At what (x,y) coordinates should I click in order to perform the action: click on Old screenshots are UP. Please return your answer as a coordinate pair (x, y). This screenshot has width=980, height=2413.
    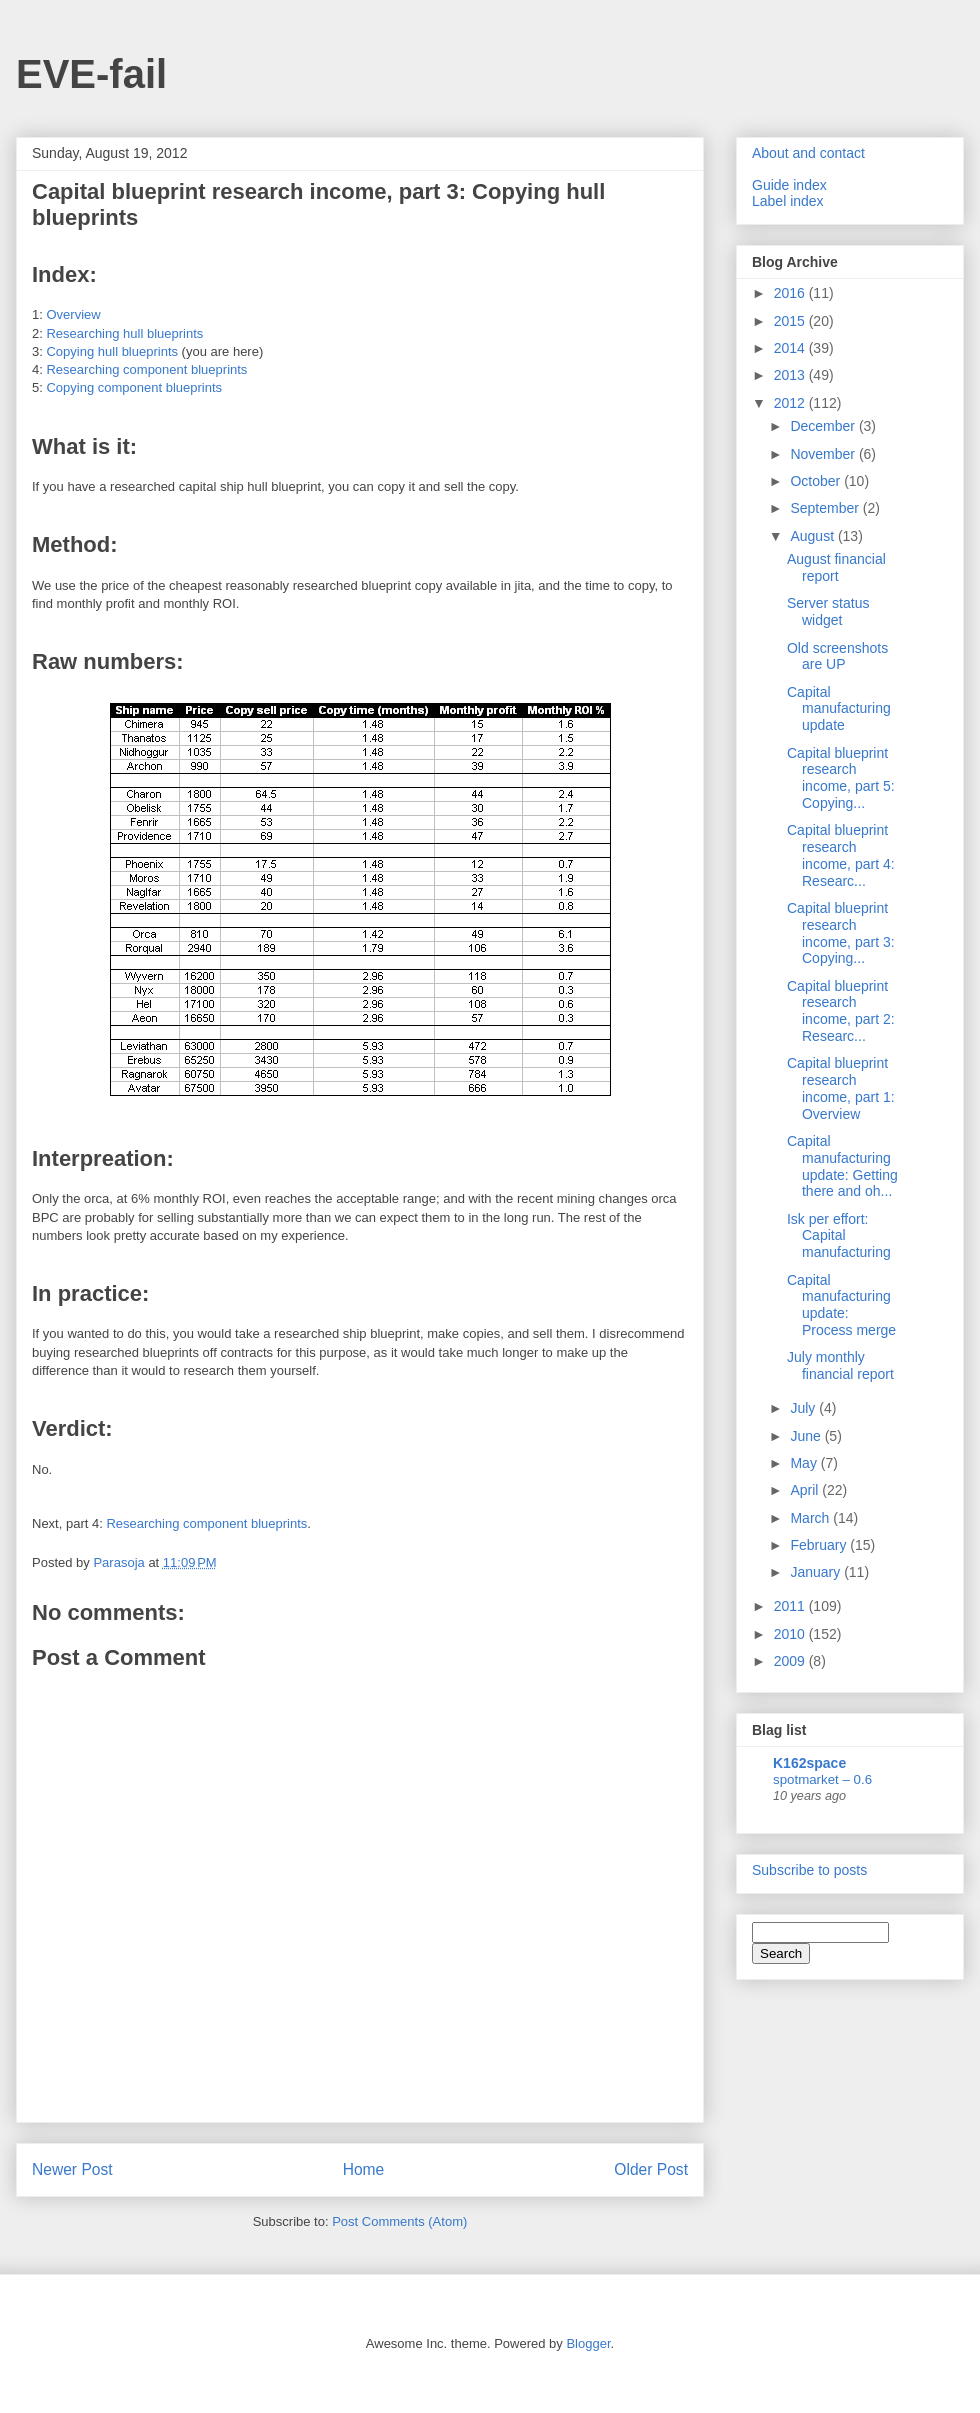
    Looking at the image, I should click on (837, 656).